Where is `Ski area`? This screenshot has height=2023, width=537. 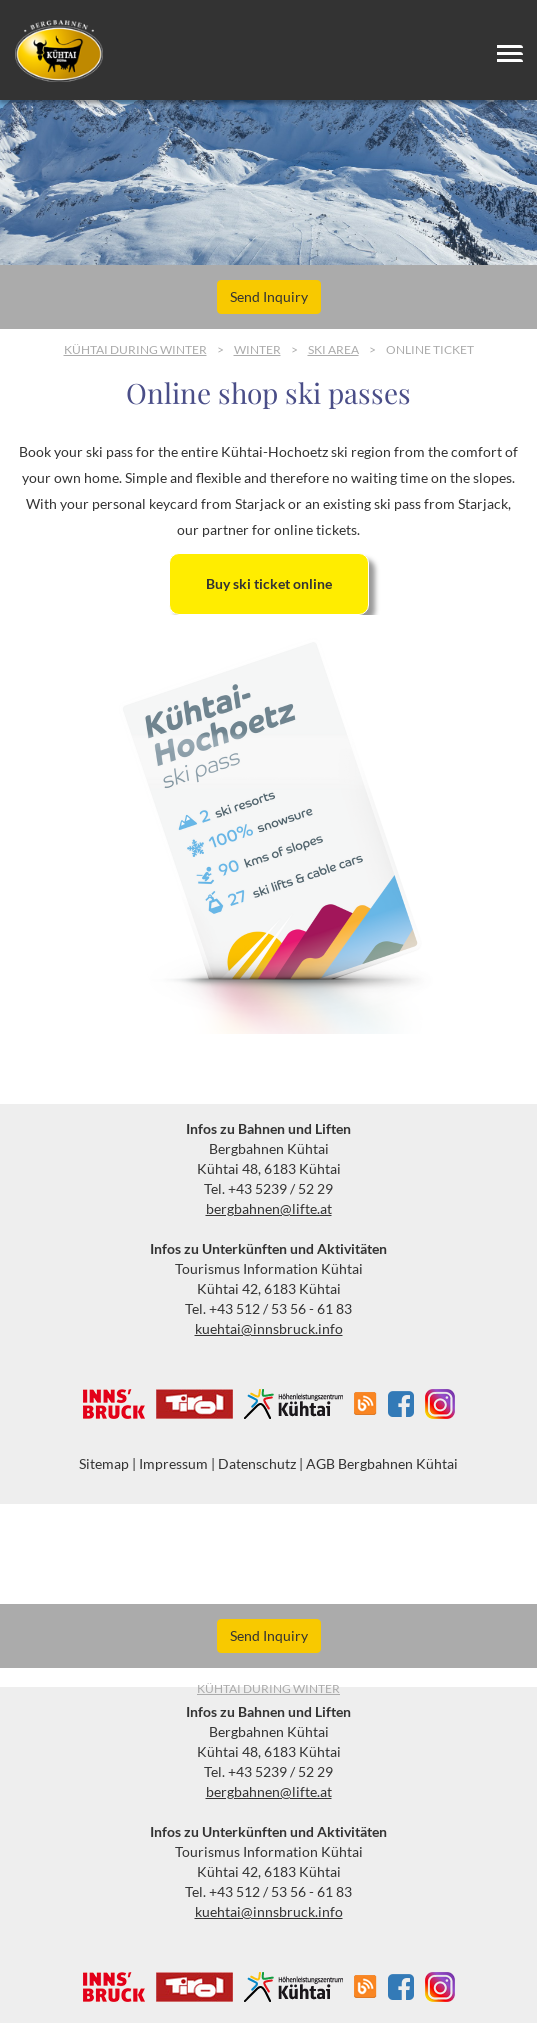
Ski area is located at coordinates (333, 349).